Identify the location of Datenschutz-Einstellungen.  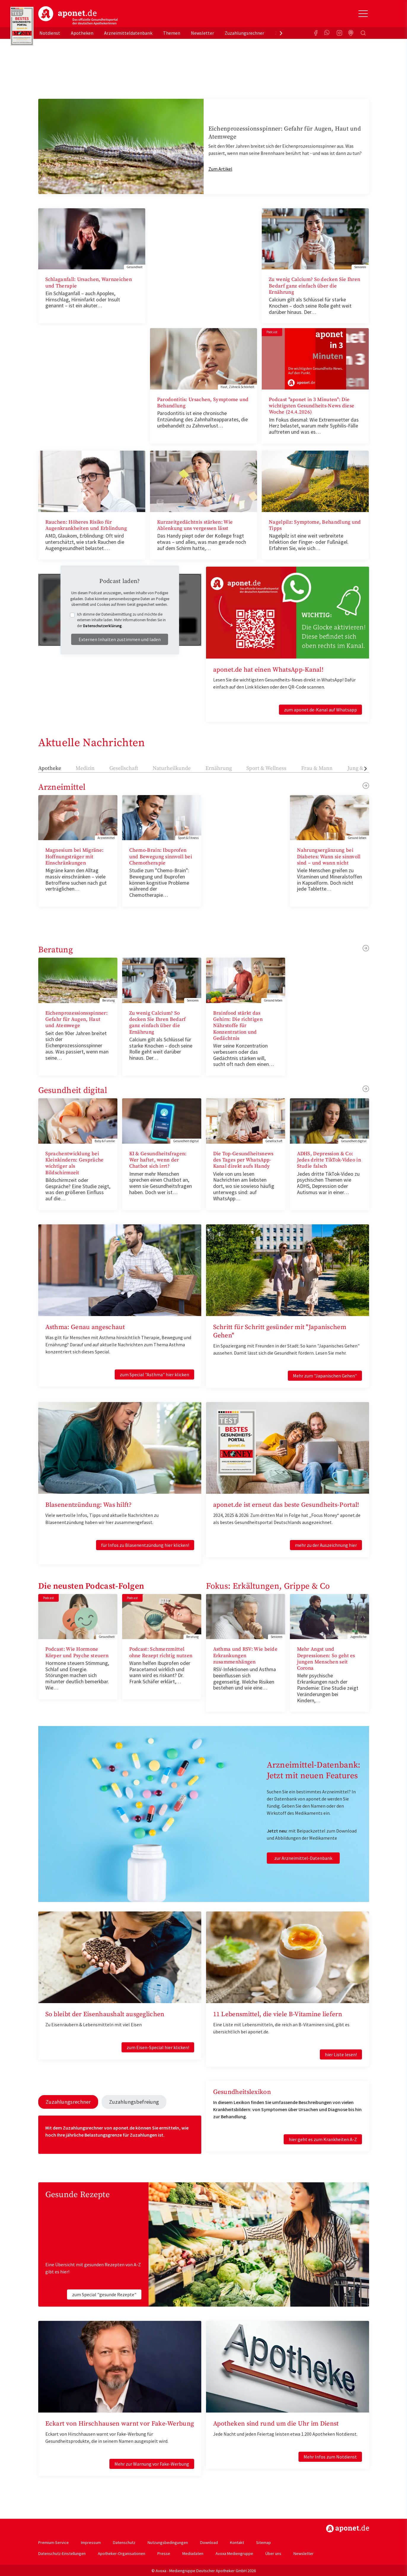
(62, 2552).